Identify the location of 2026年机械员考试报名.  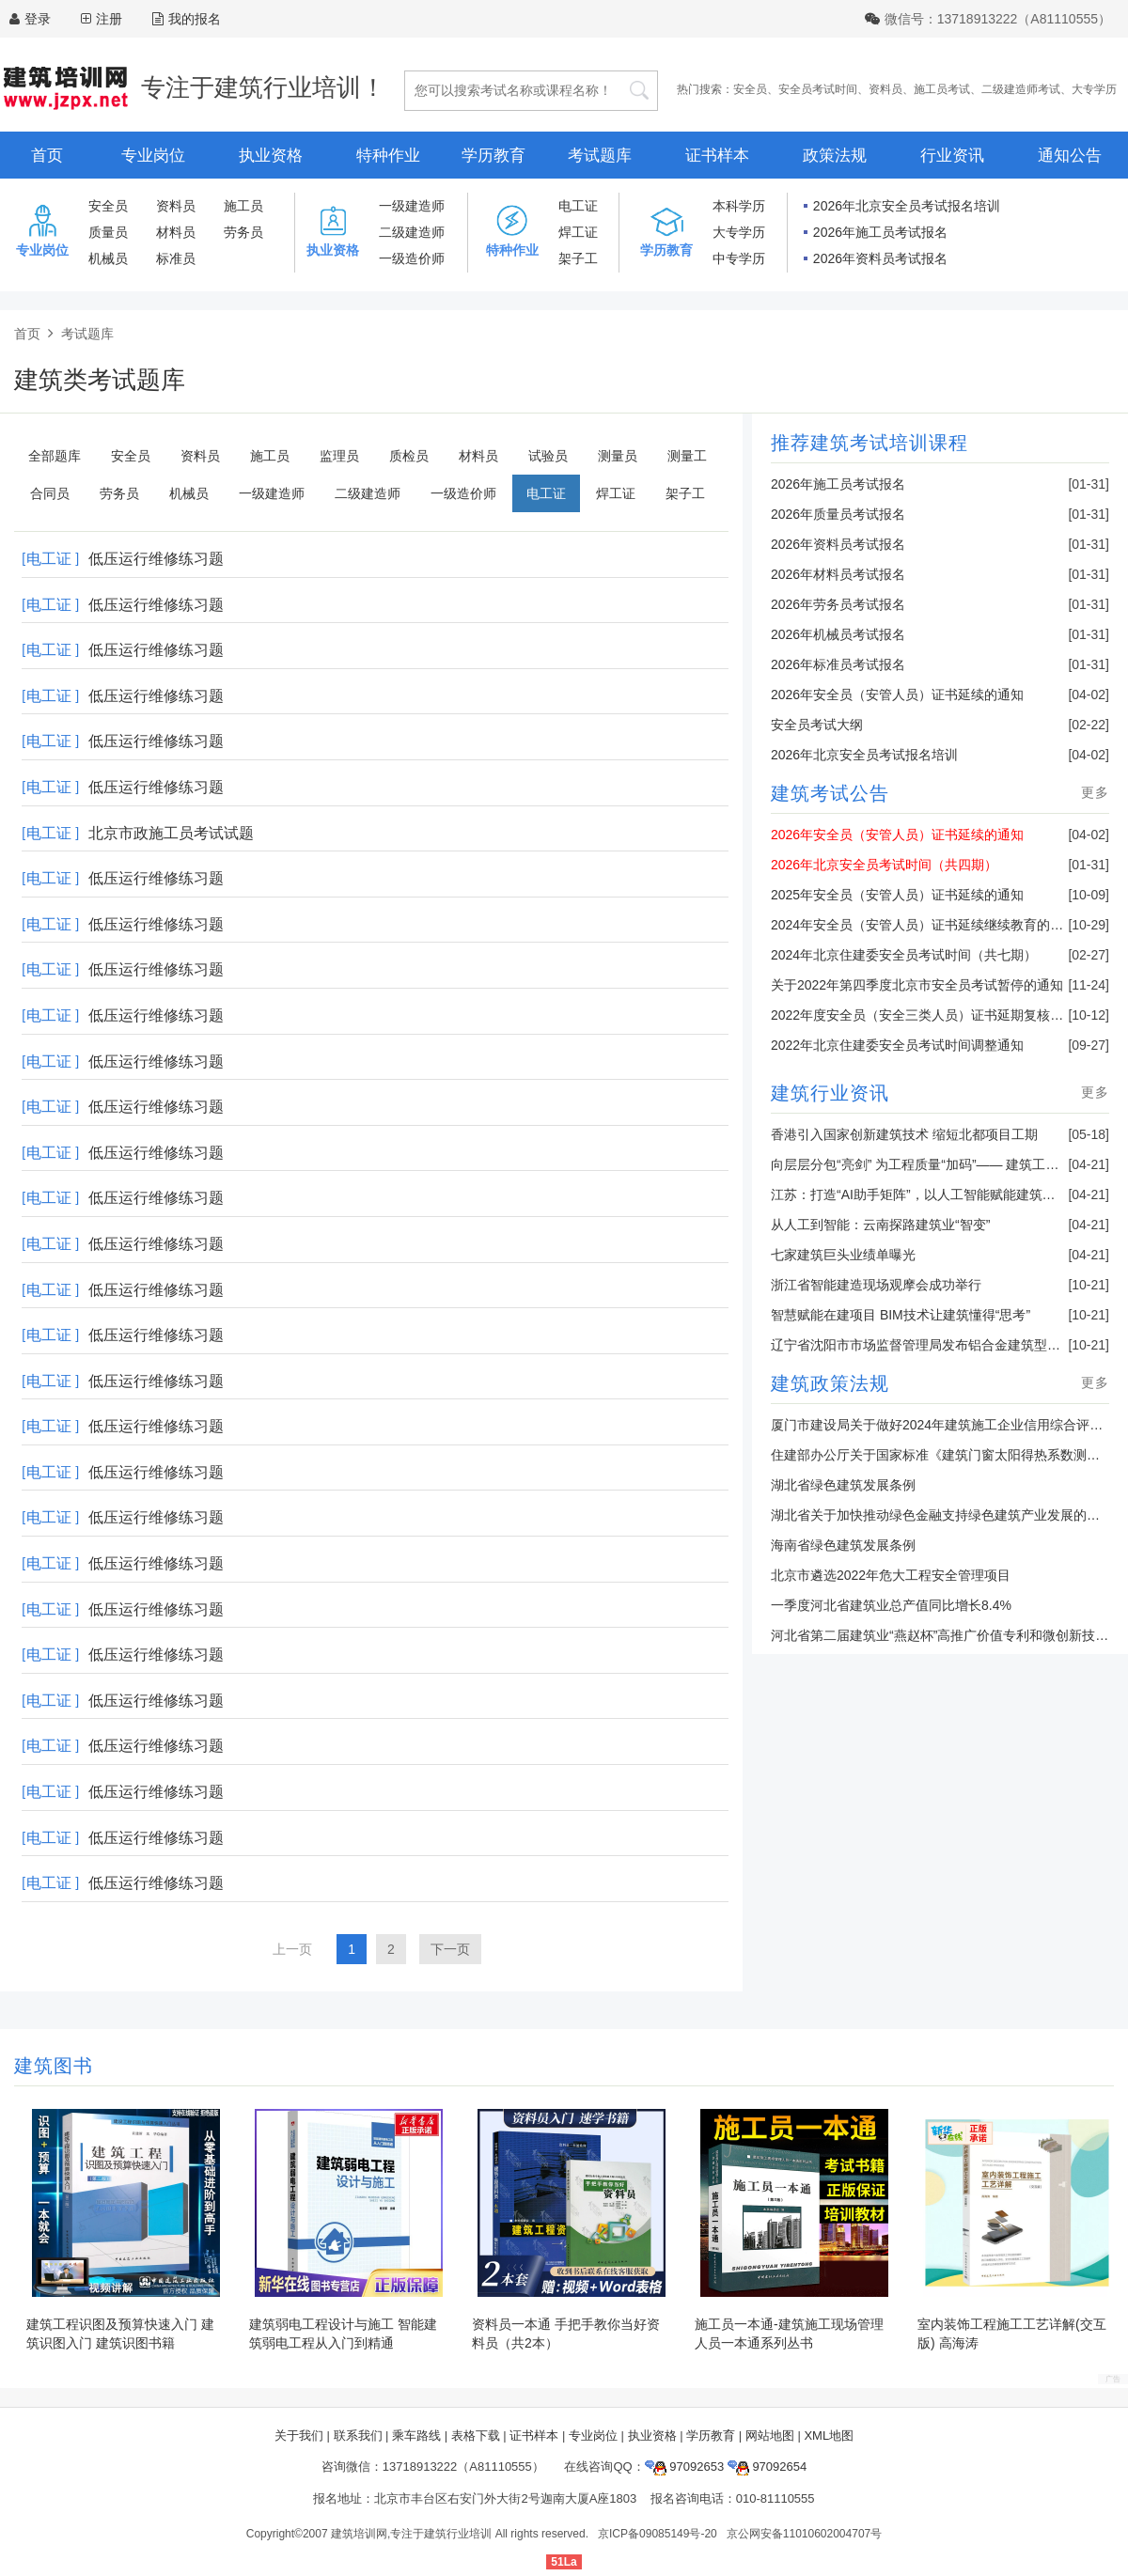
(838, 634).